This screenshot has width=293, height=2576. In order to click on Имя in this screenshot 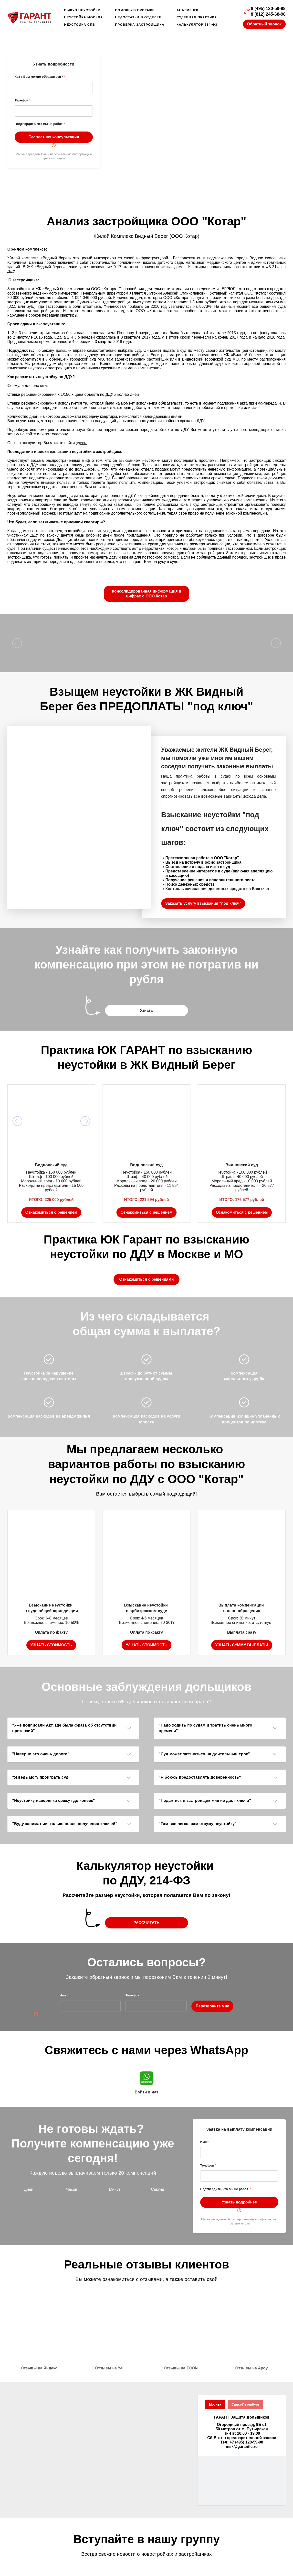, I will do `click(64, 1995)`.